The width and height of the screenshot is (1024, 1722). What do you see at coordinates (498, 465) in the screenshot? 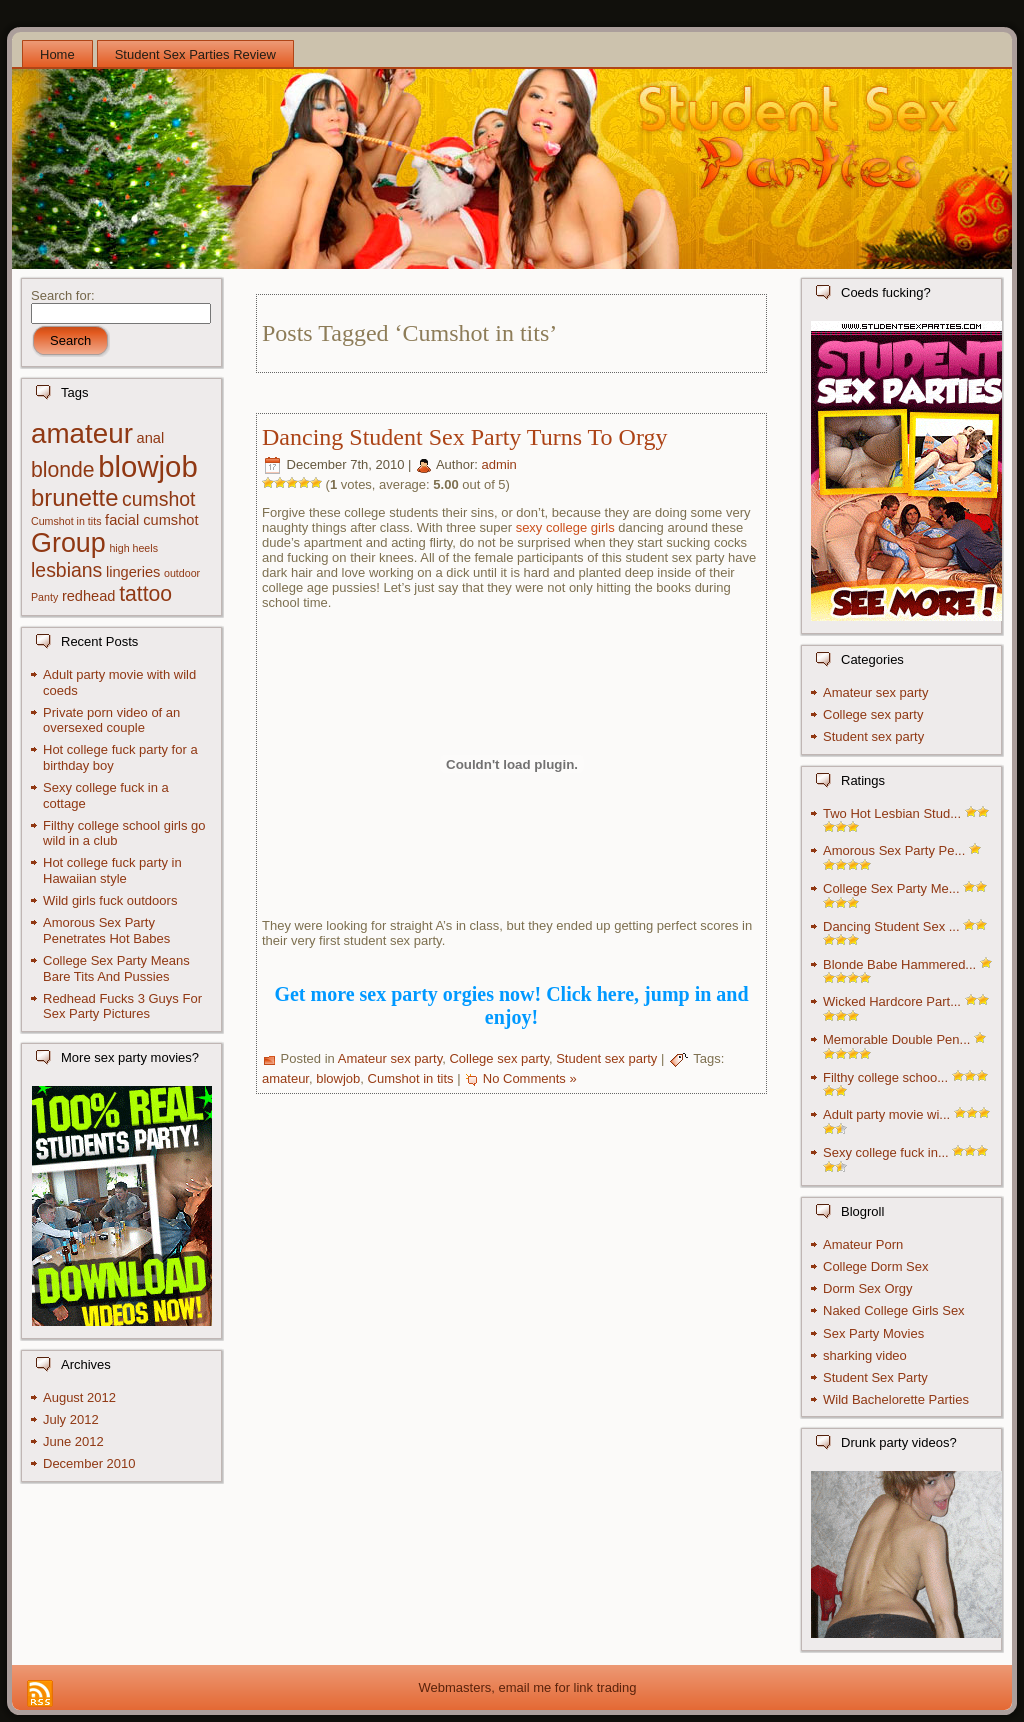
I see `admin` at bounding box center [498, 465].